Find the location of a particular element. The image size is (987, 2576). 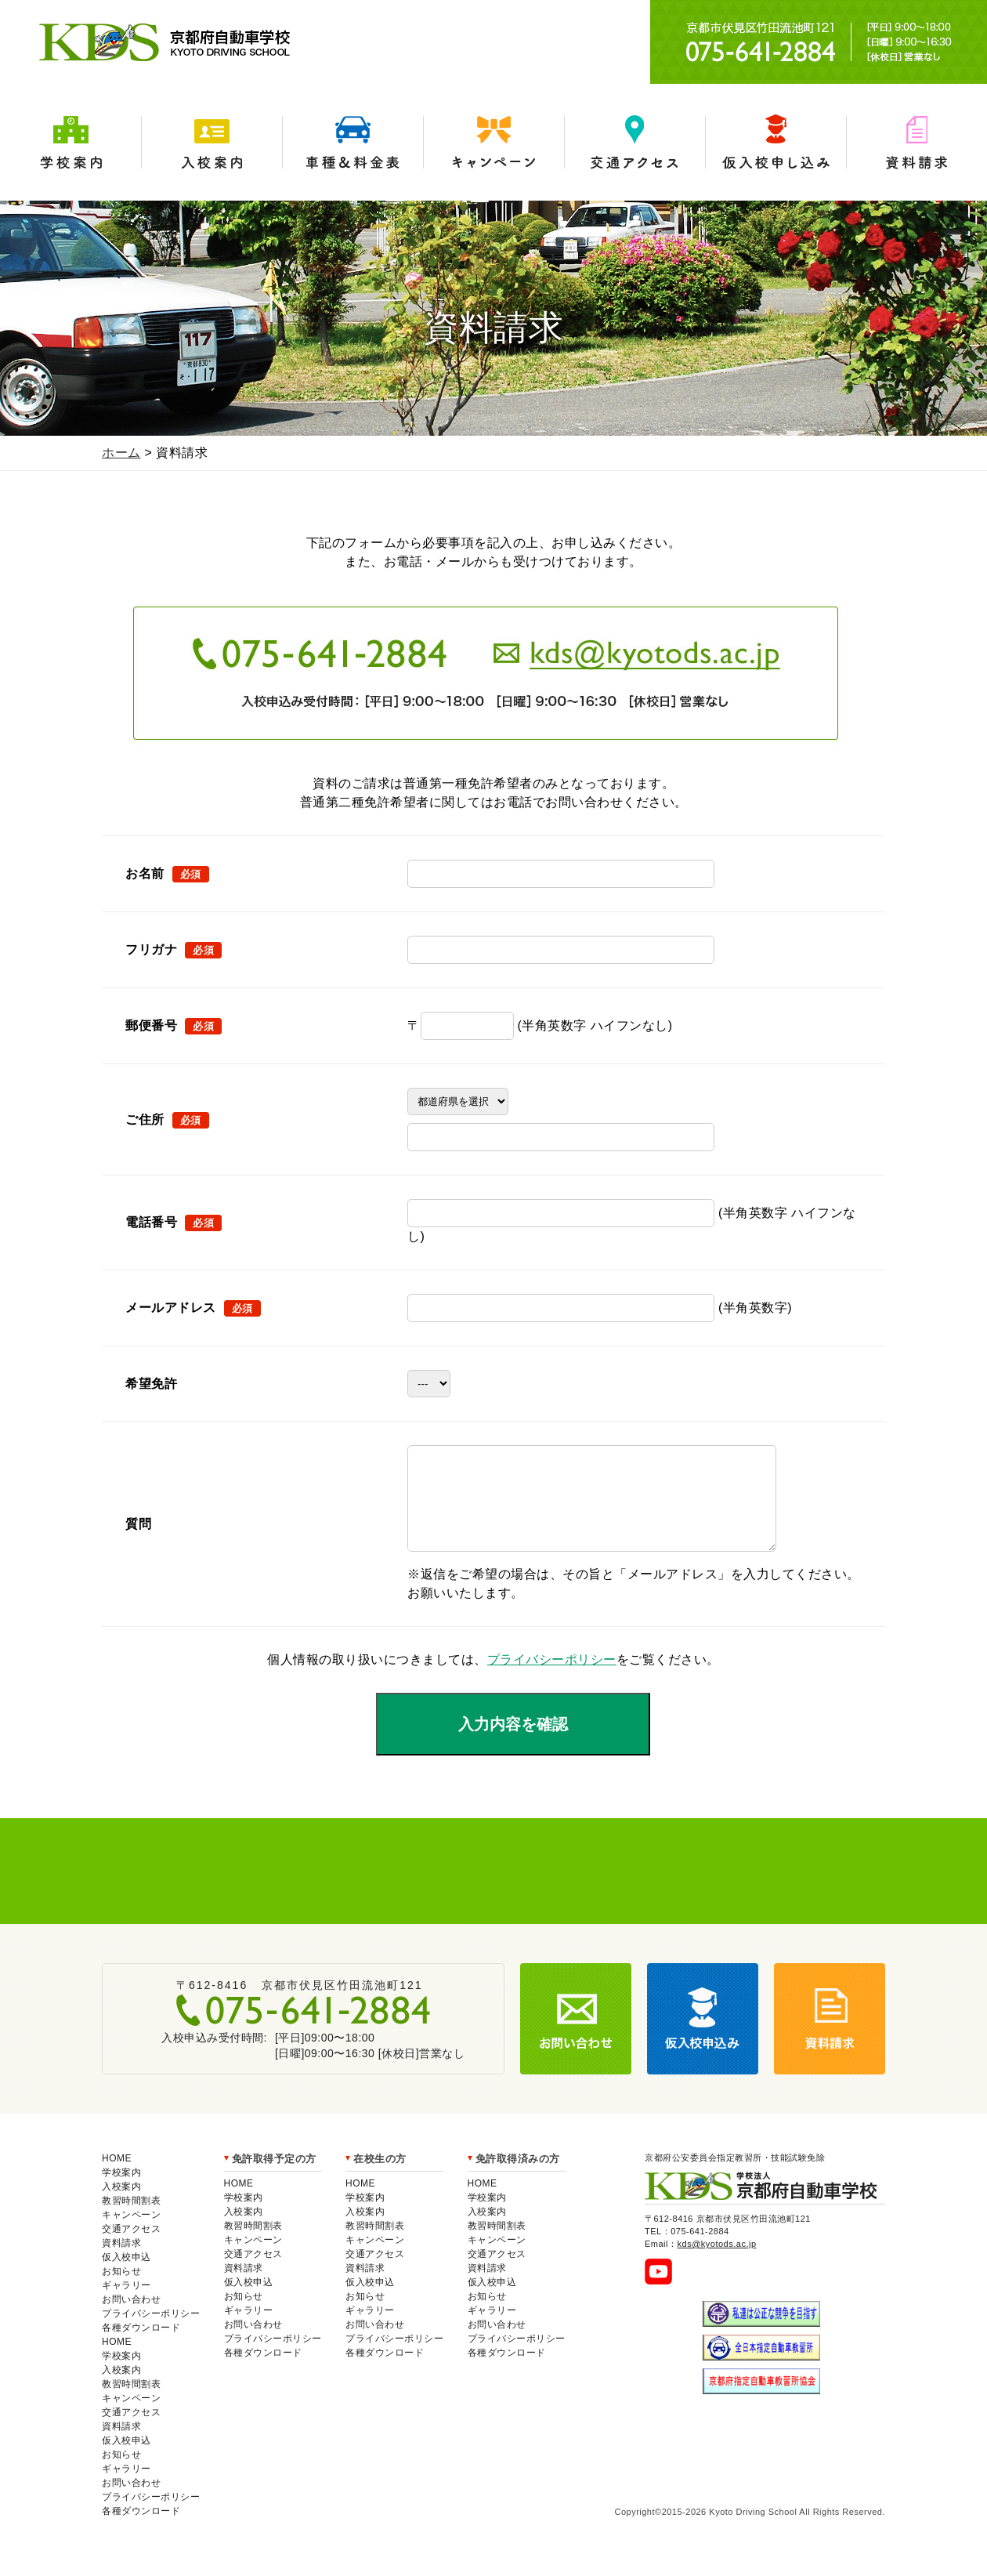

ギャラリー is located at coordinates (126, 2304).